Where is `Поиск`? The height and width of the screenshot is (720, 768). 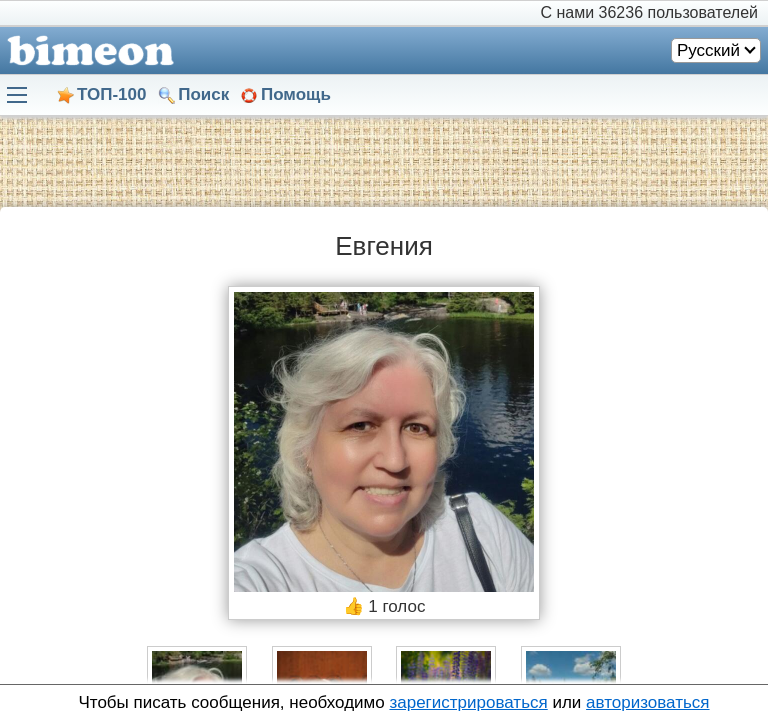 Поиск is located at coordinates (203, 94).